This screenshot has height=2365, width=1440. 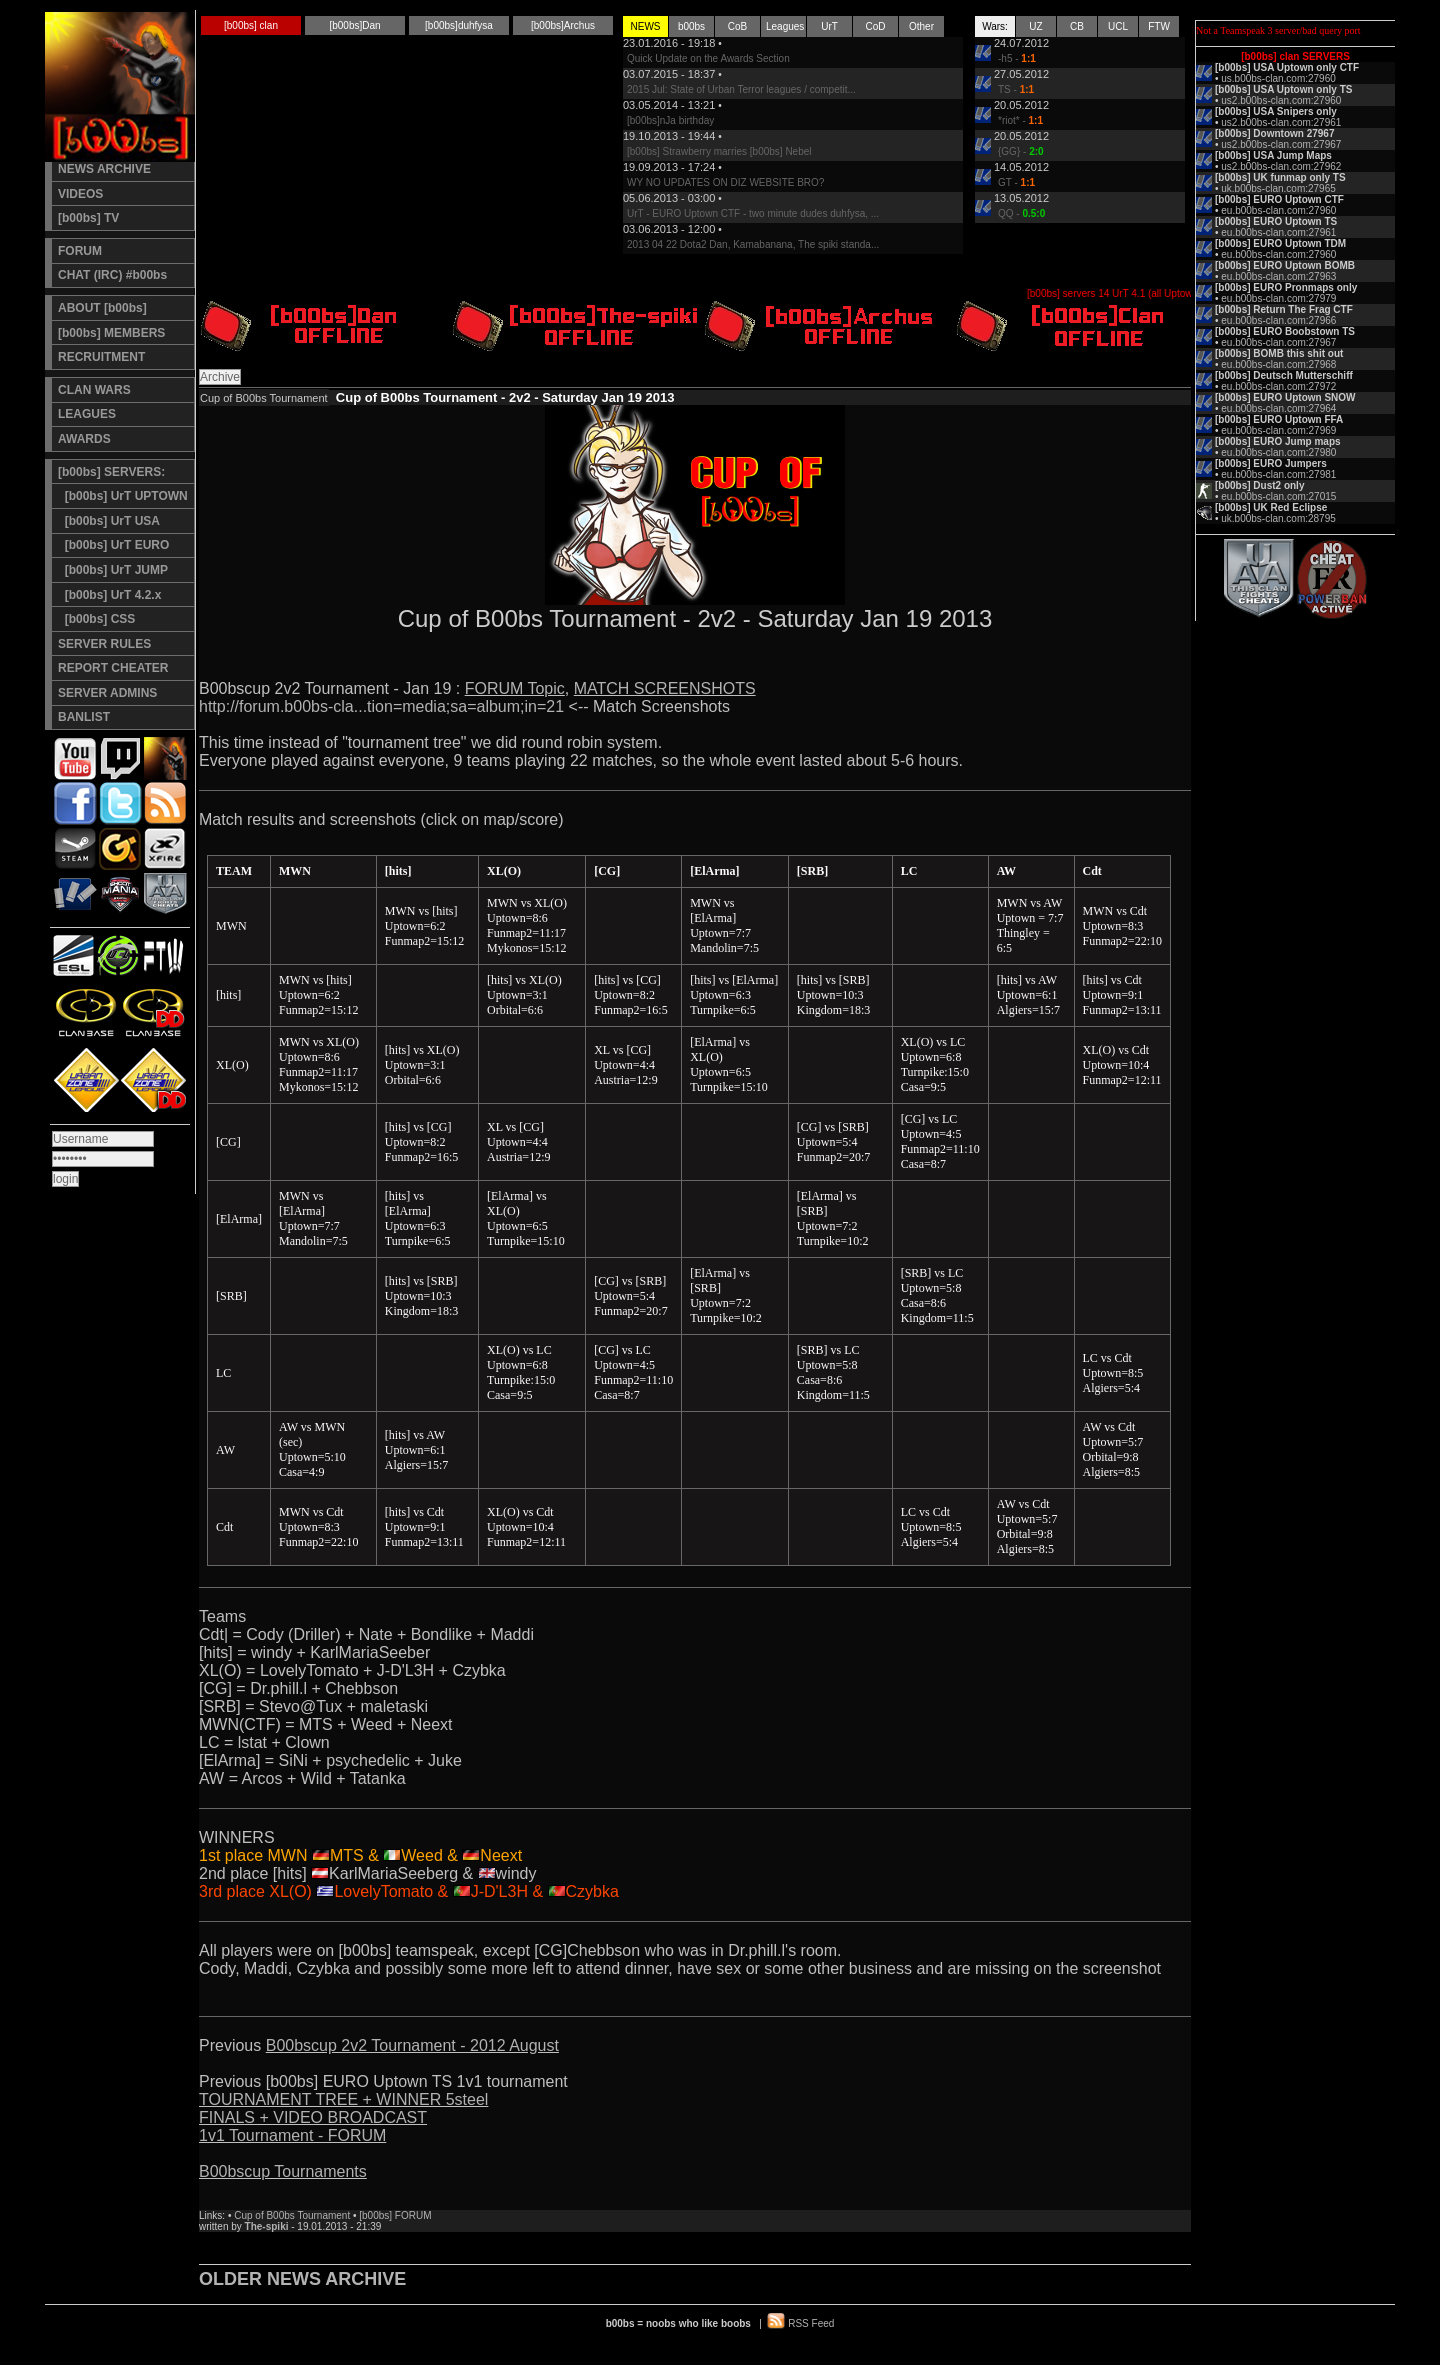 What do you see at coordinates (1278, 298) in the screenshot?
I see `eu.b00bs-clan.com:27979` at bounding box center [1278, 298].